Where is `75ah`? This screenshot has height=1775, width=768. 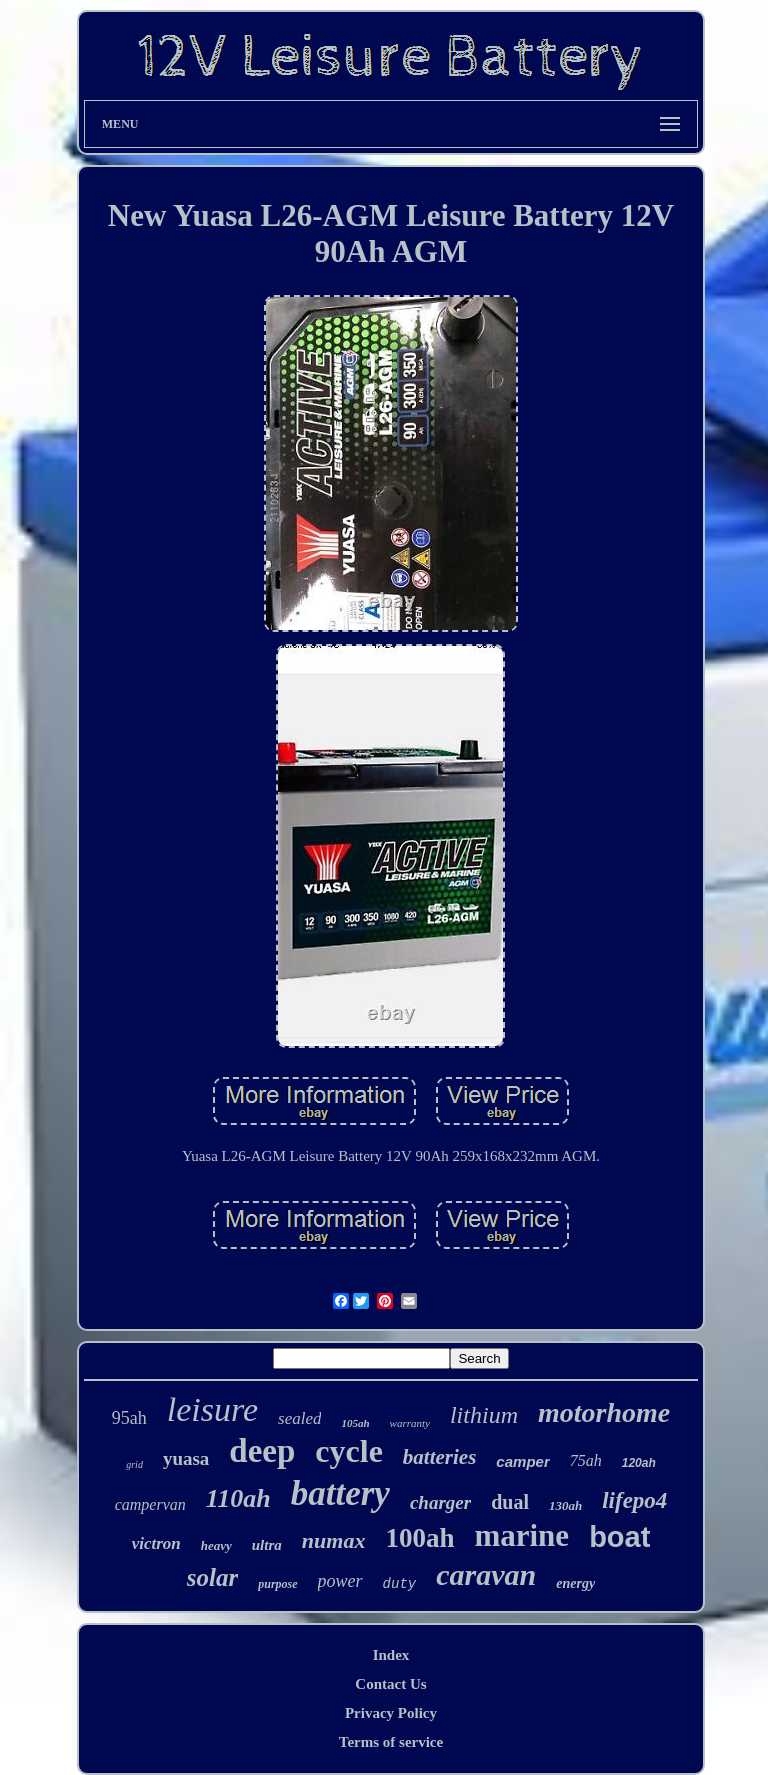
75ah is located at coordinates (586, 1460).